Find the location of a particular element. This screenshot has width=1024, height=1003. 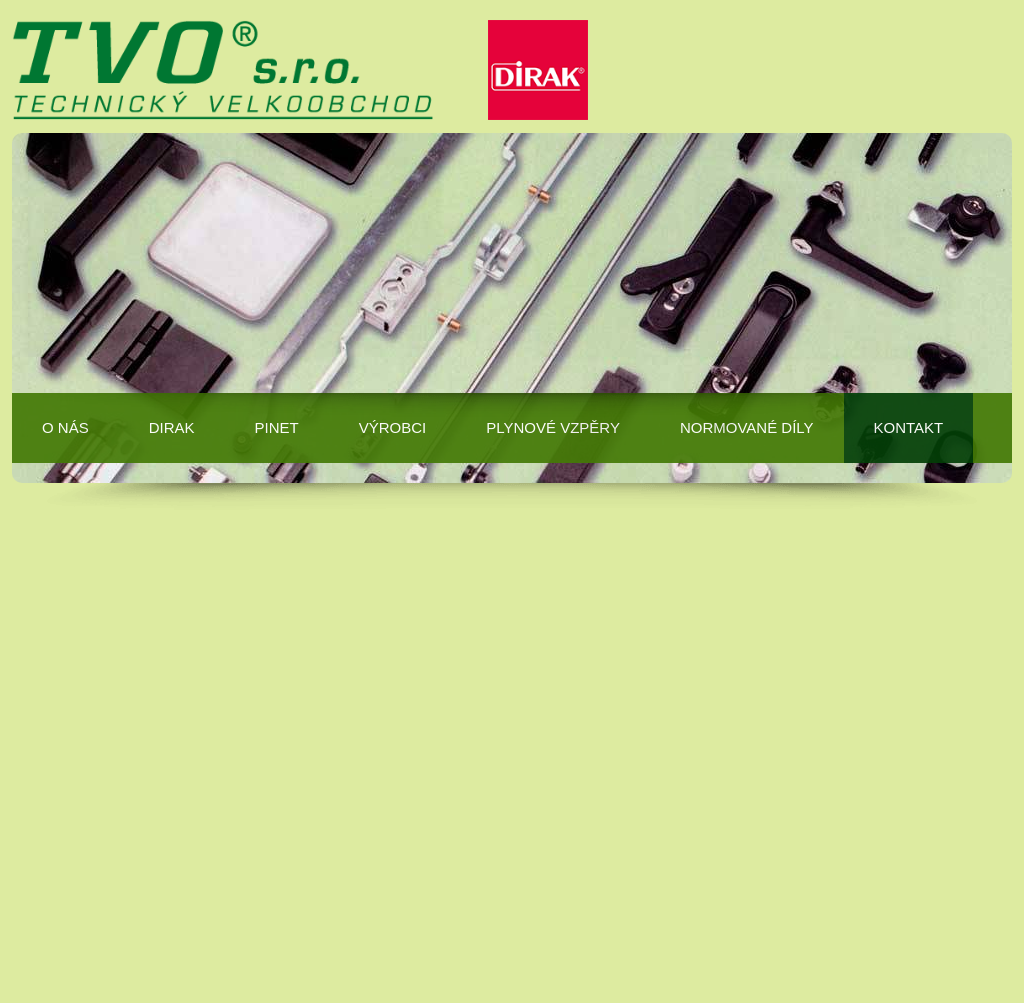

Plynové vzpěry is located at coordinates (553, 427).